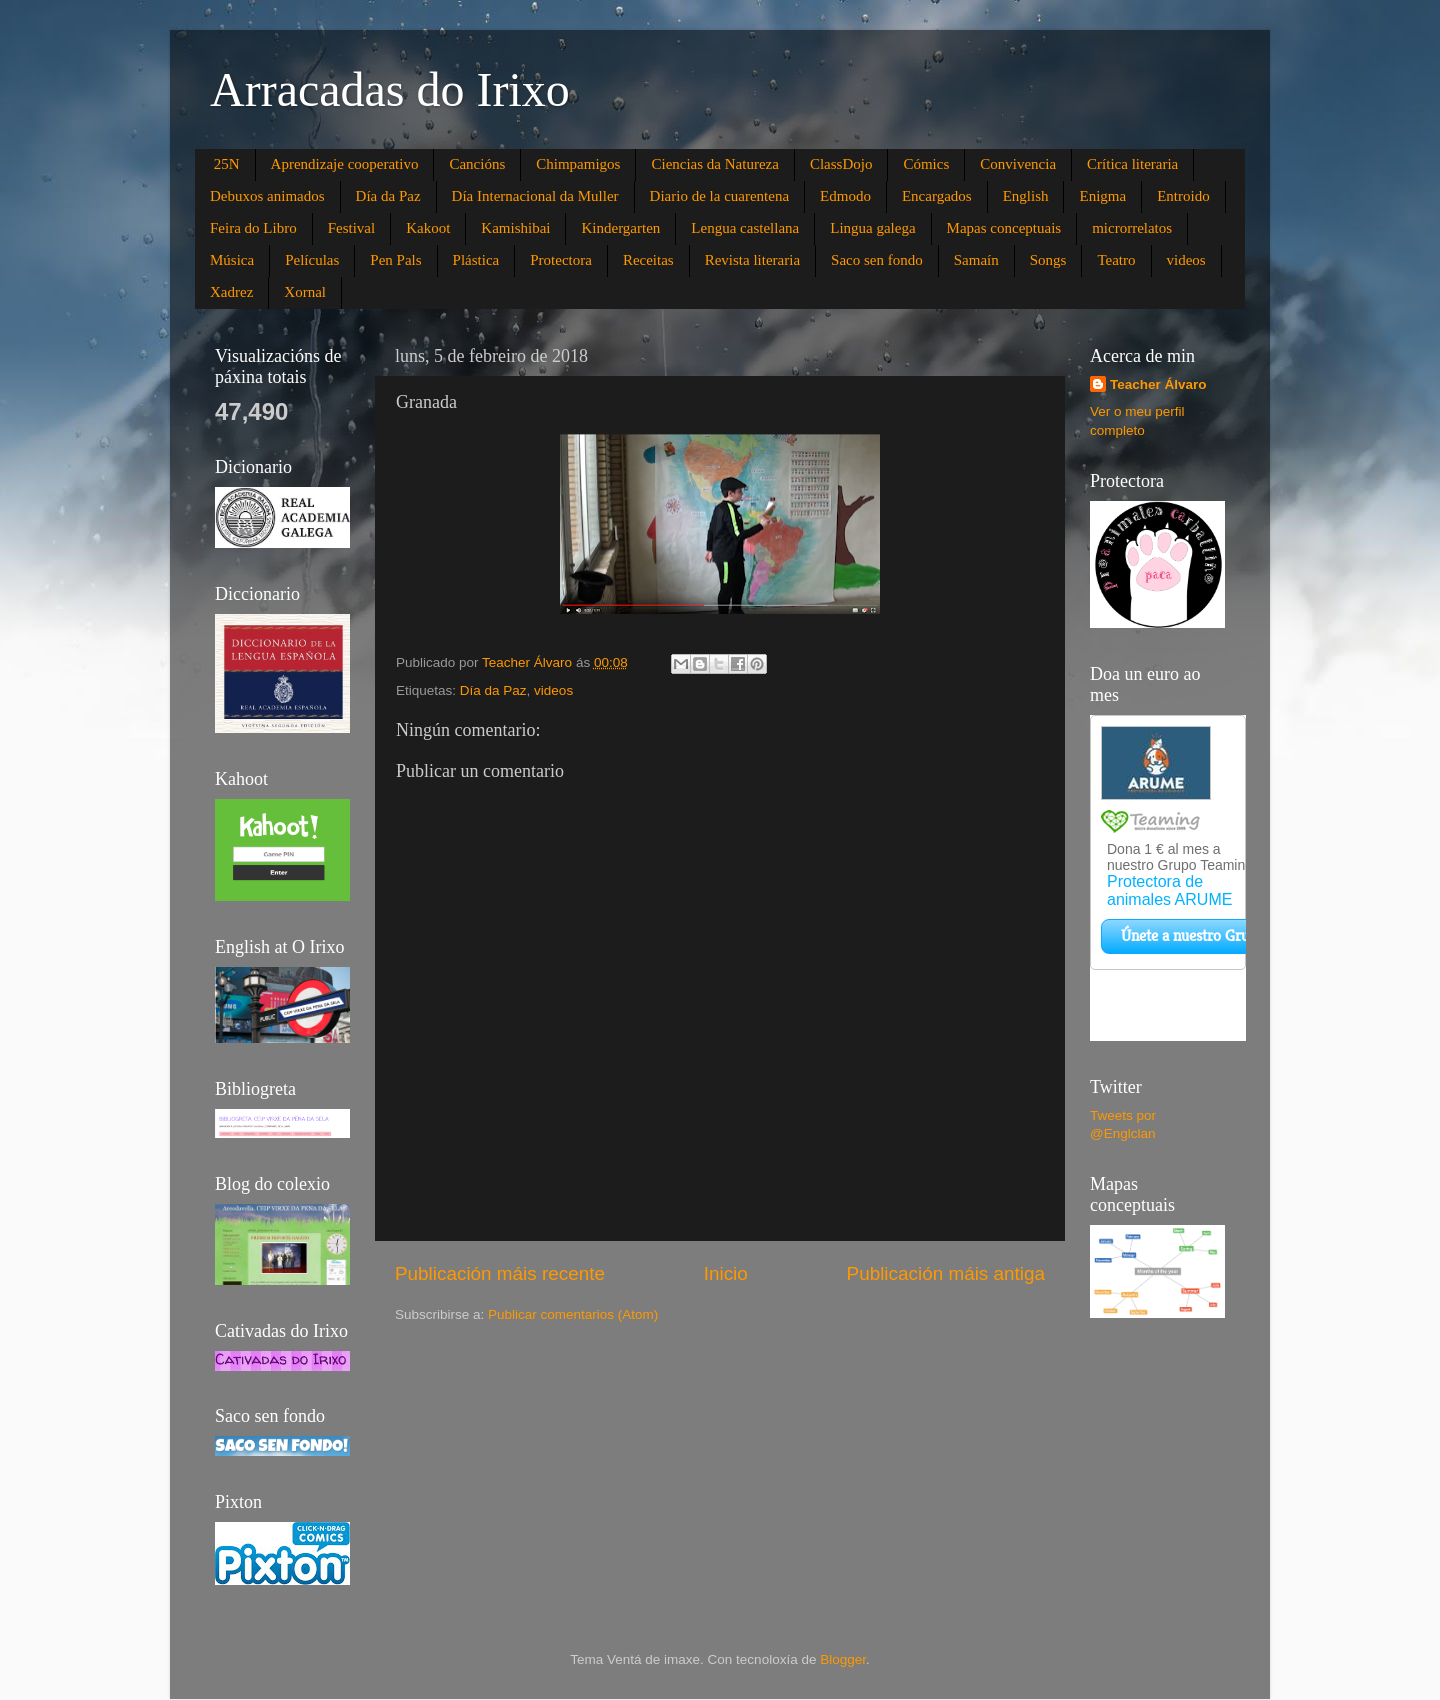  I want to click on Lingua galega, so click(872, 228).